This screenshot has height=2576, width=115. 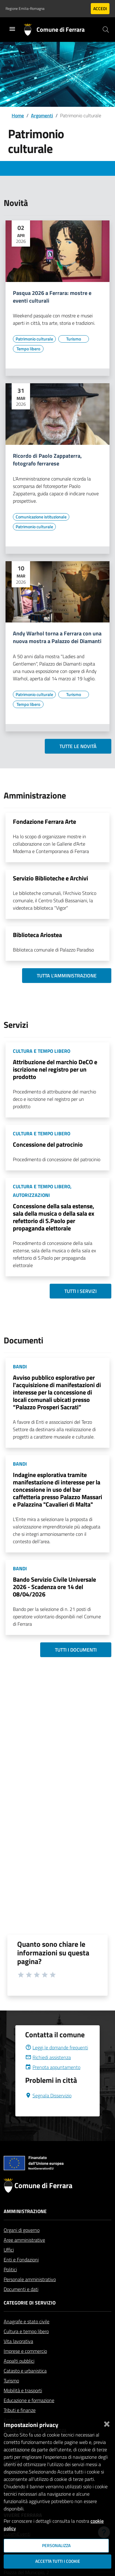 I want to click on Imprese e commercio, so click(x=25, y=2365).